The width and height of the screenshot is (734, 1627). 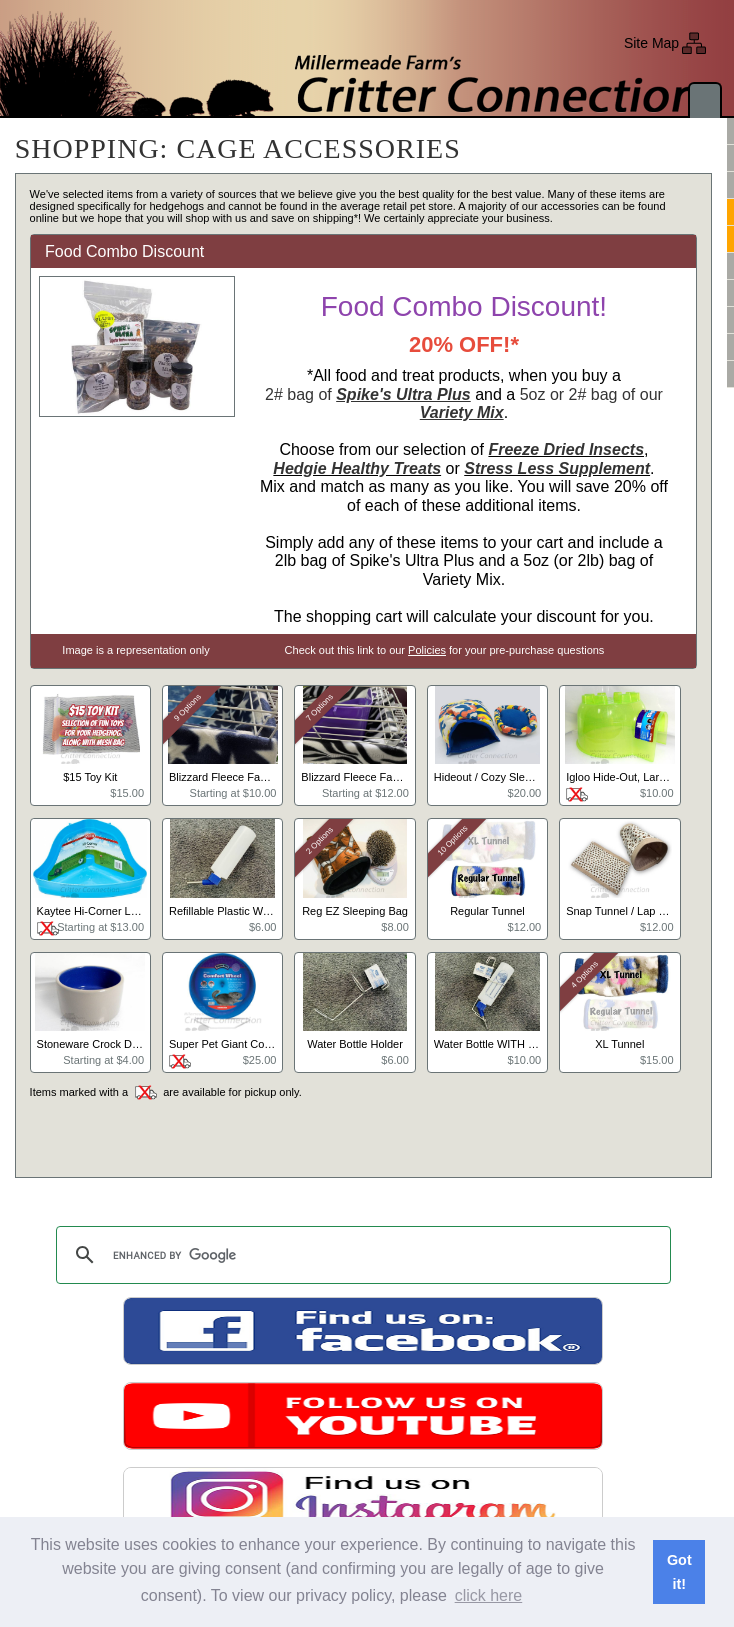 I want to click on 2# bag of, so click(x=368, y=394).